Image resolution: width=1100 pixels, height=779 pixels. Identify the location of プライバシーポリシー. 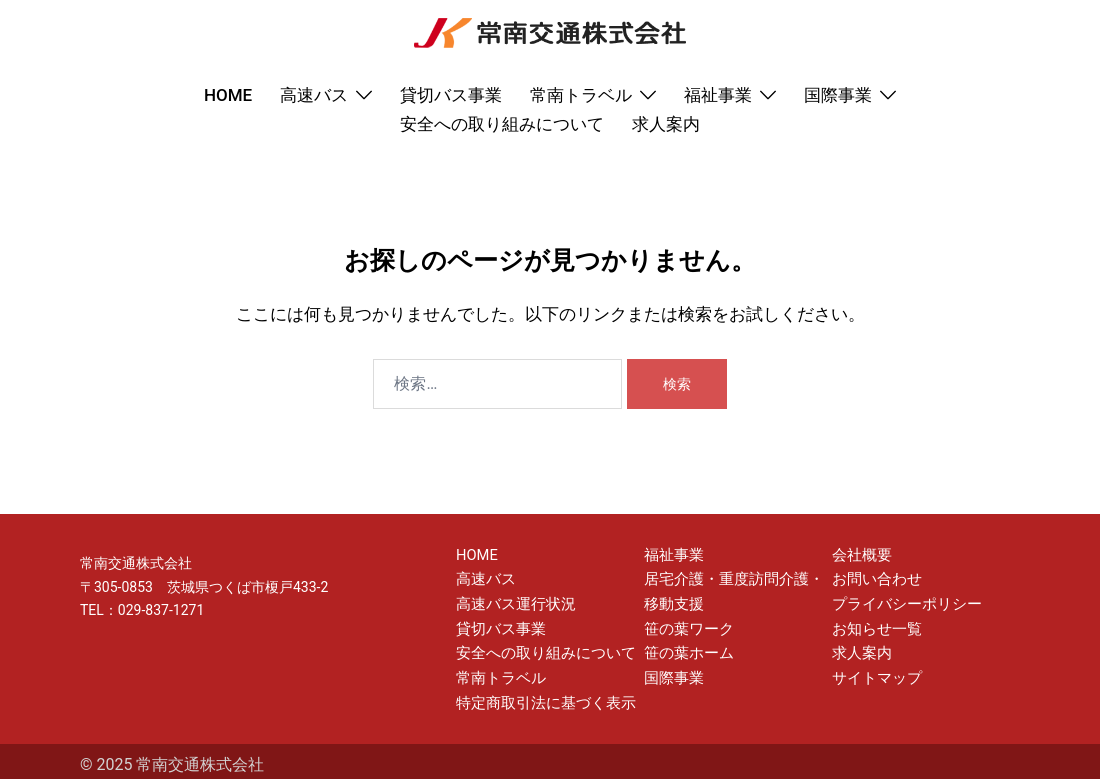
(902, 601).